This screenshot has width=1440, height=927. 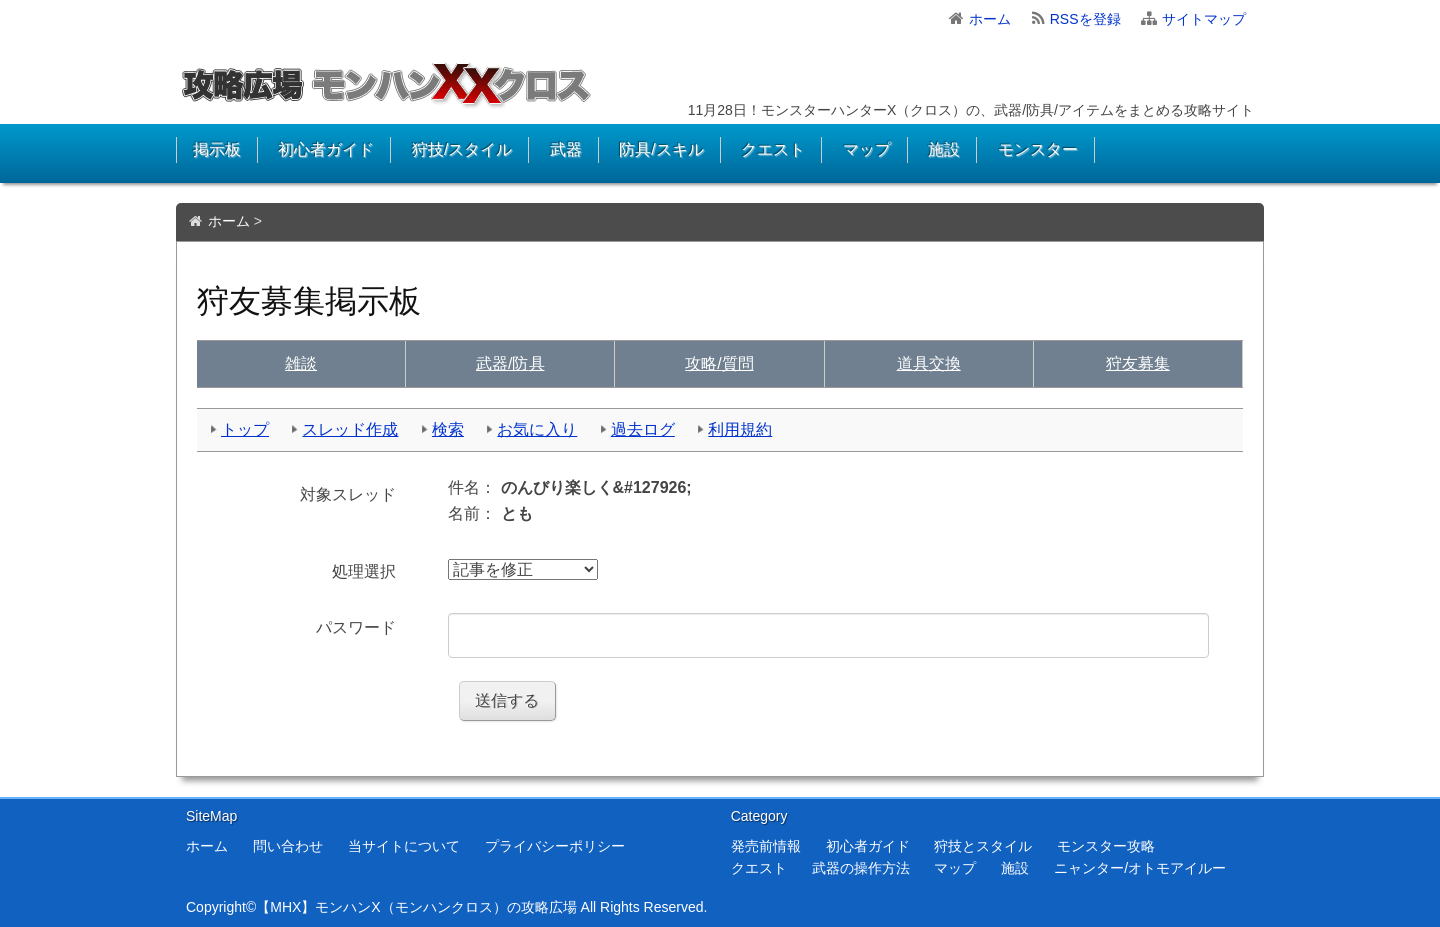 What do you see at coordinates (326, 149) in the screenshot?
I see `初心者ガイド` at bounding box center [326, 149].